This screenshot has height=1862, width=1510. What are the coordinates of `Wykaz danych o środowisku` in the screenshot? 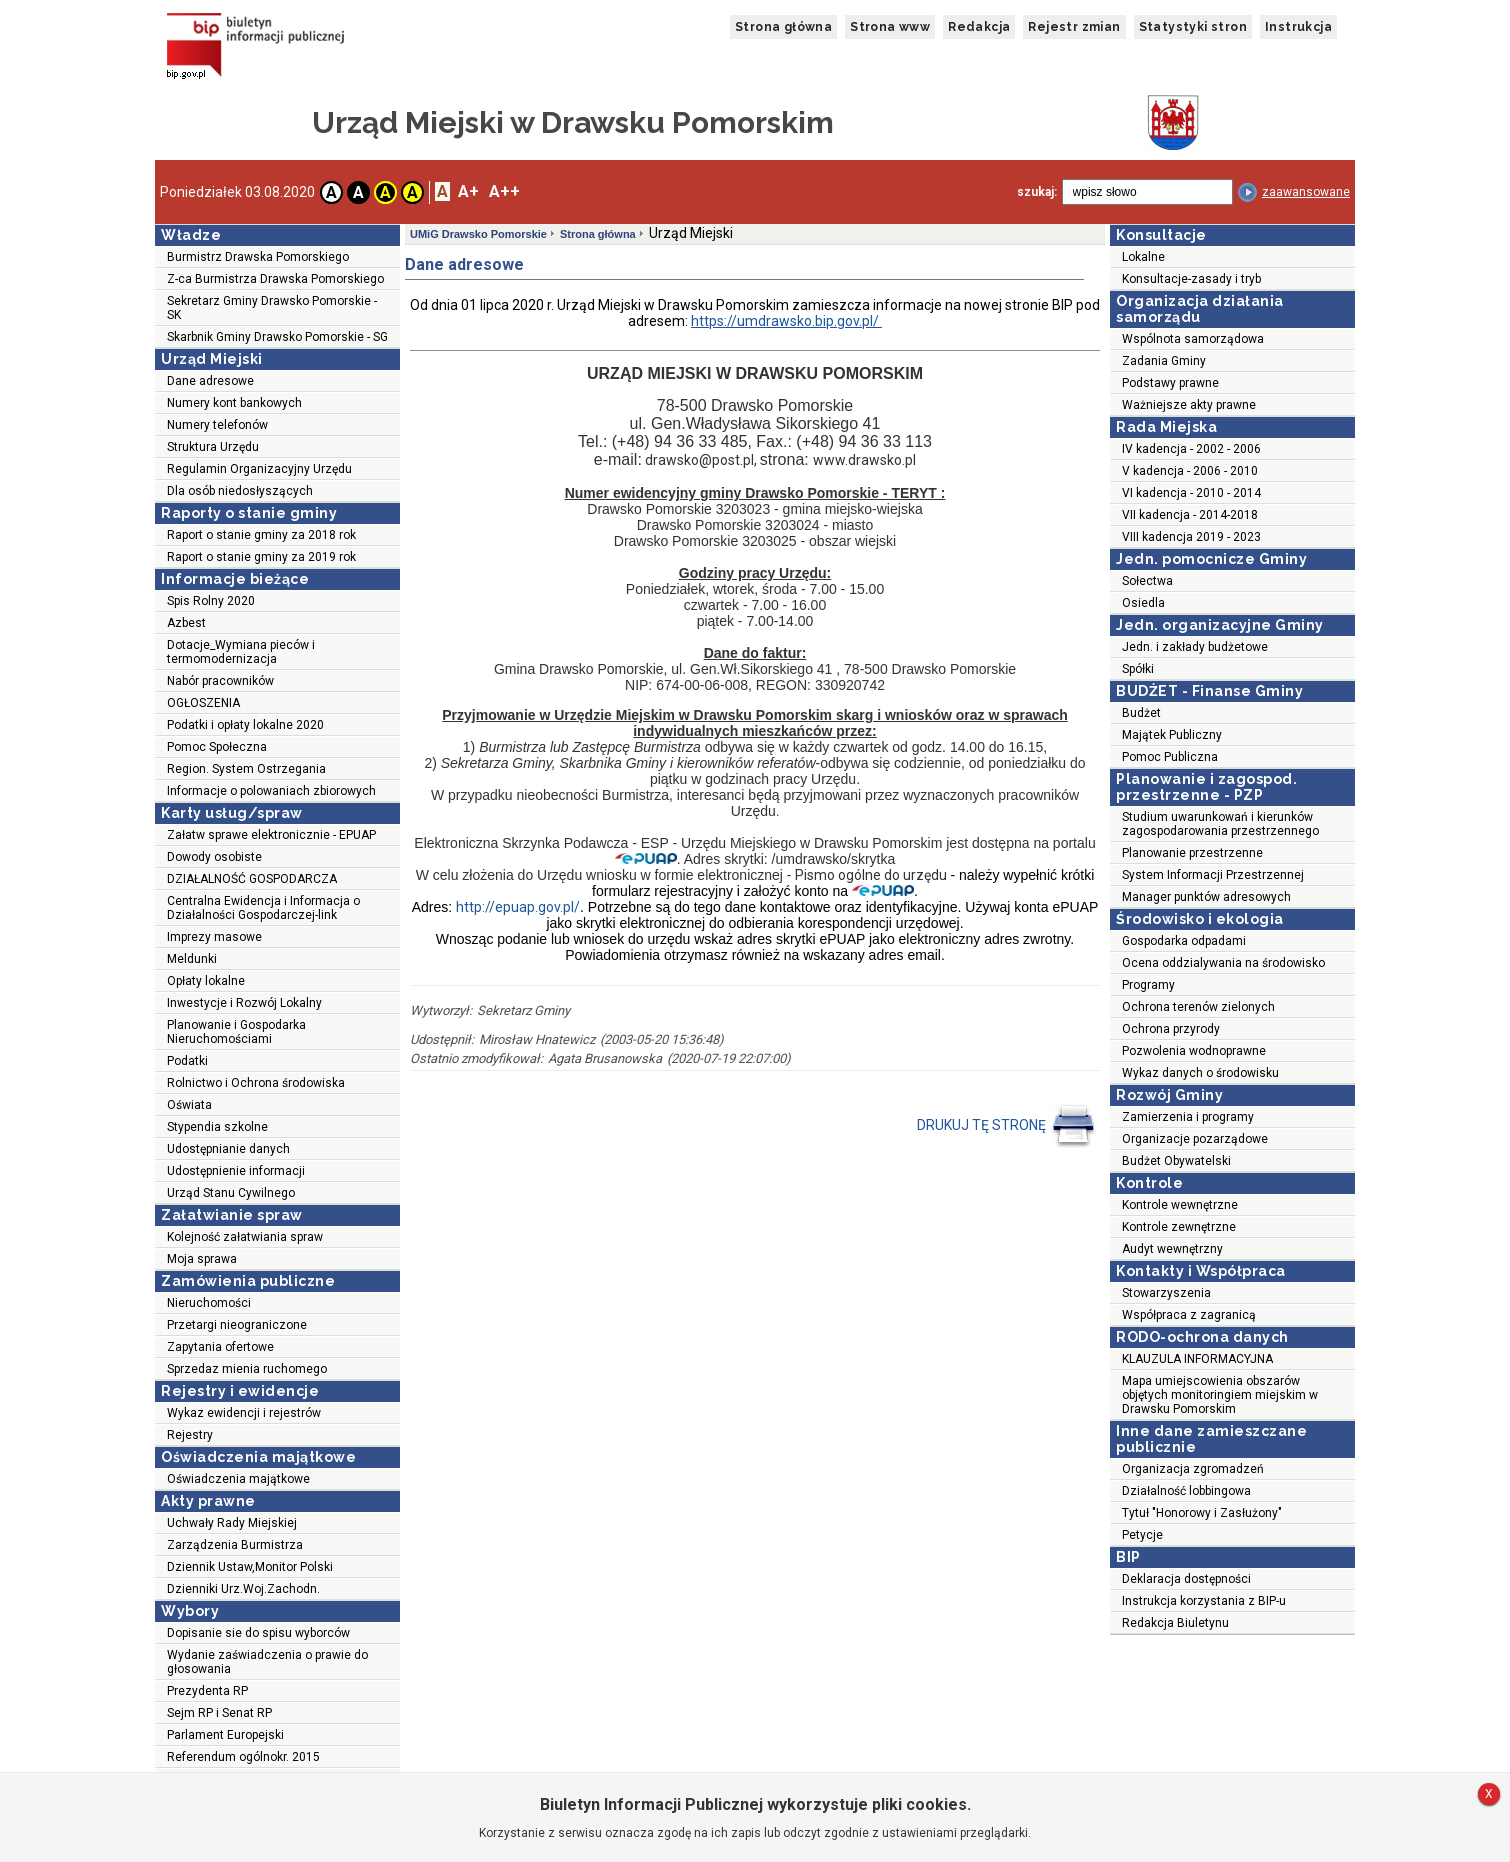 It's located at (1200, 1073).